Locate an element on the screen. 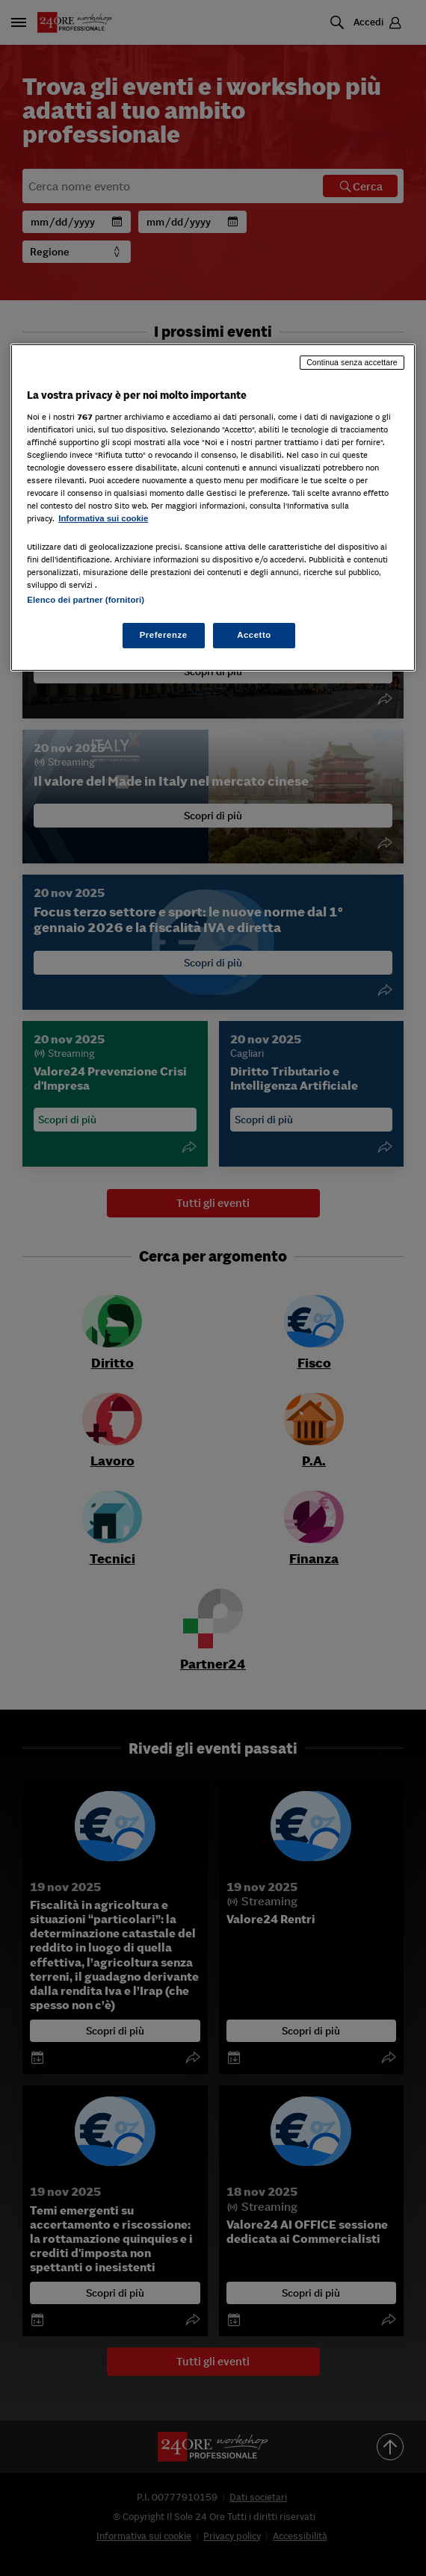 The image size is (426, 2576). Continua senza accettare is located at coordinates (352, 362).